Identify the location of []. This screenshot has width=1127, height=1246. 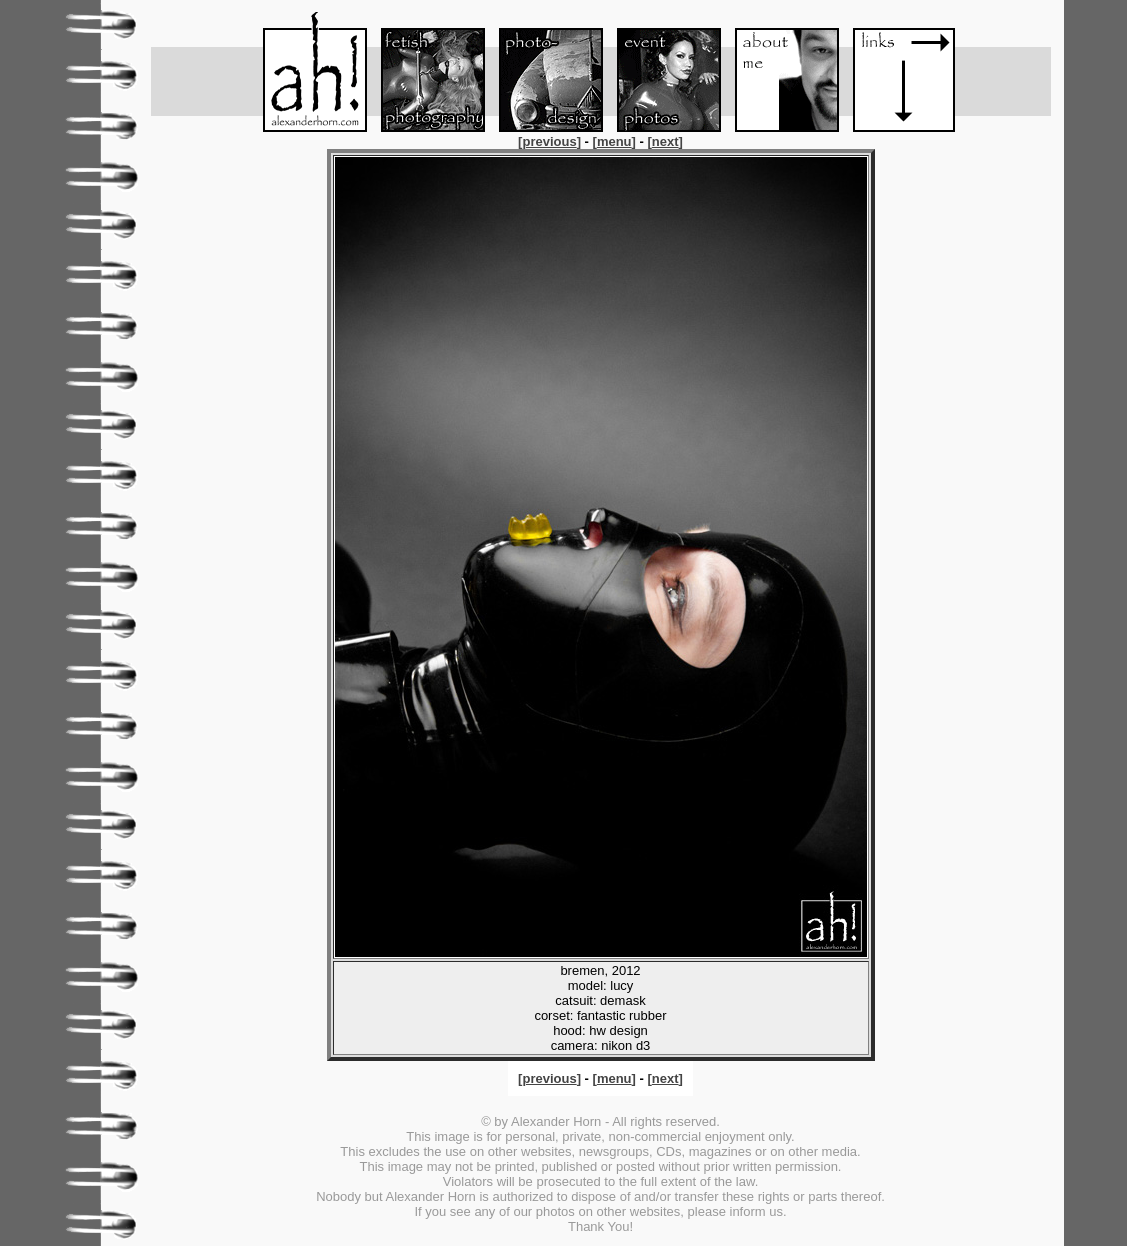
(551, 141).